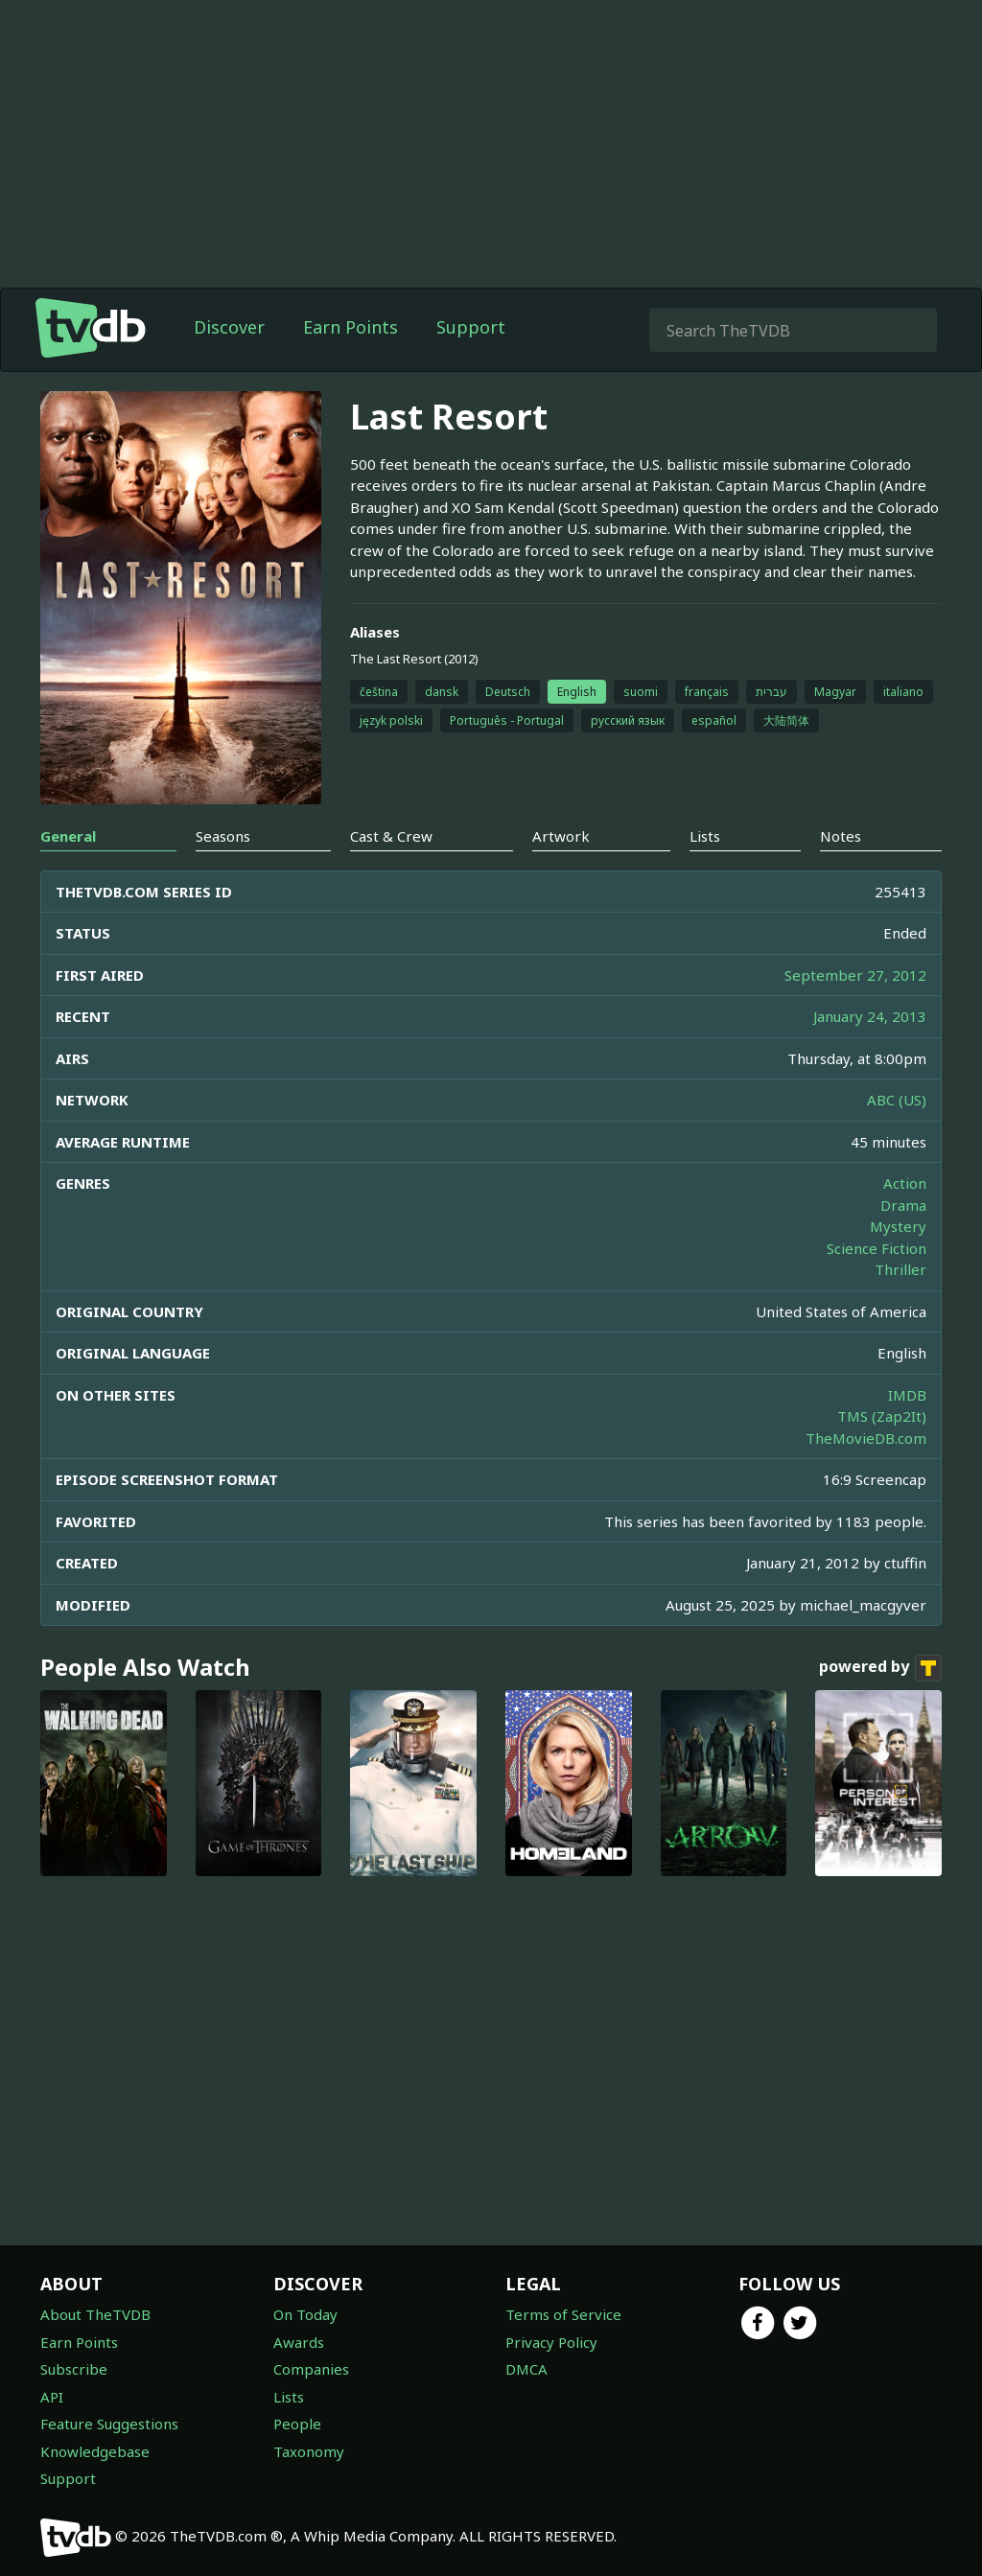  Describe the element at coordinates (903, 1205) in the screenshot. I see `Drama` at that location.